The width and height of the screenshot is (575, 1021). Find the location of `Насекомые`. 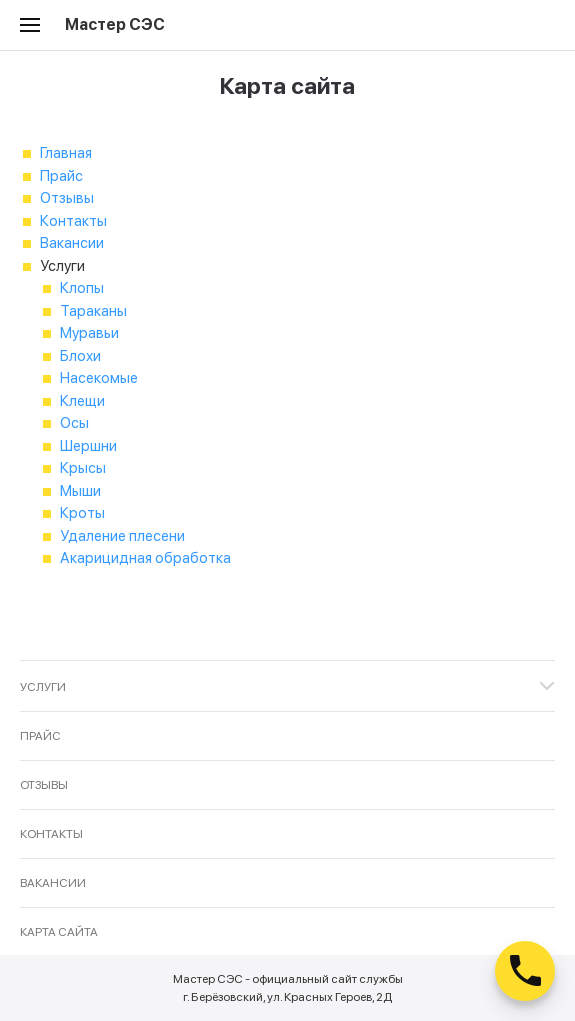

Насекомые is located at coordinates (99, 378).